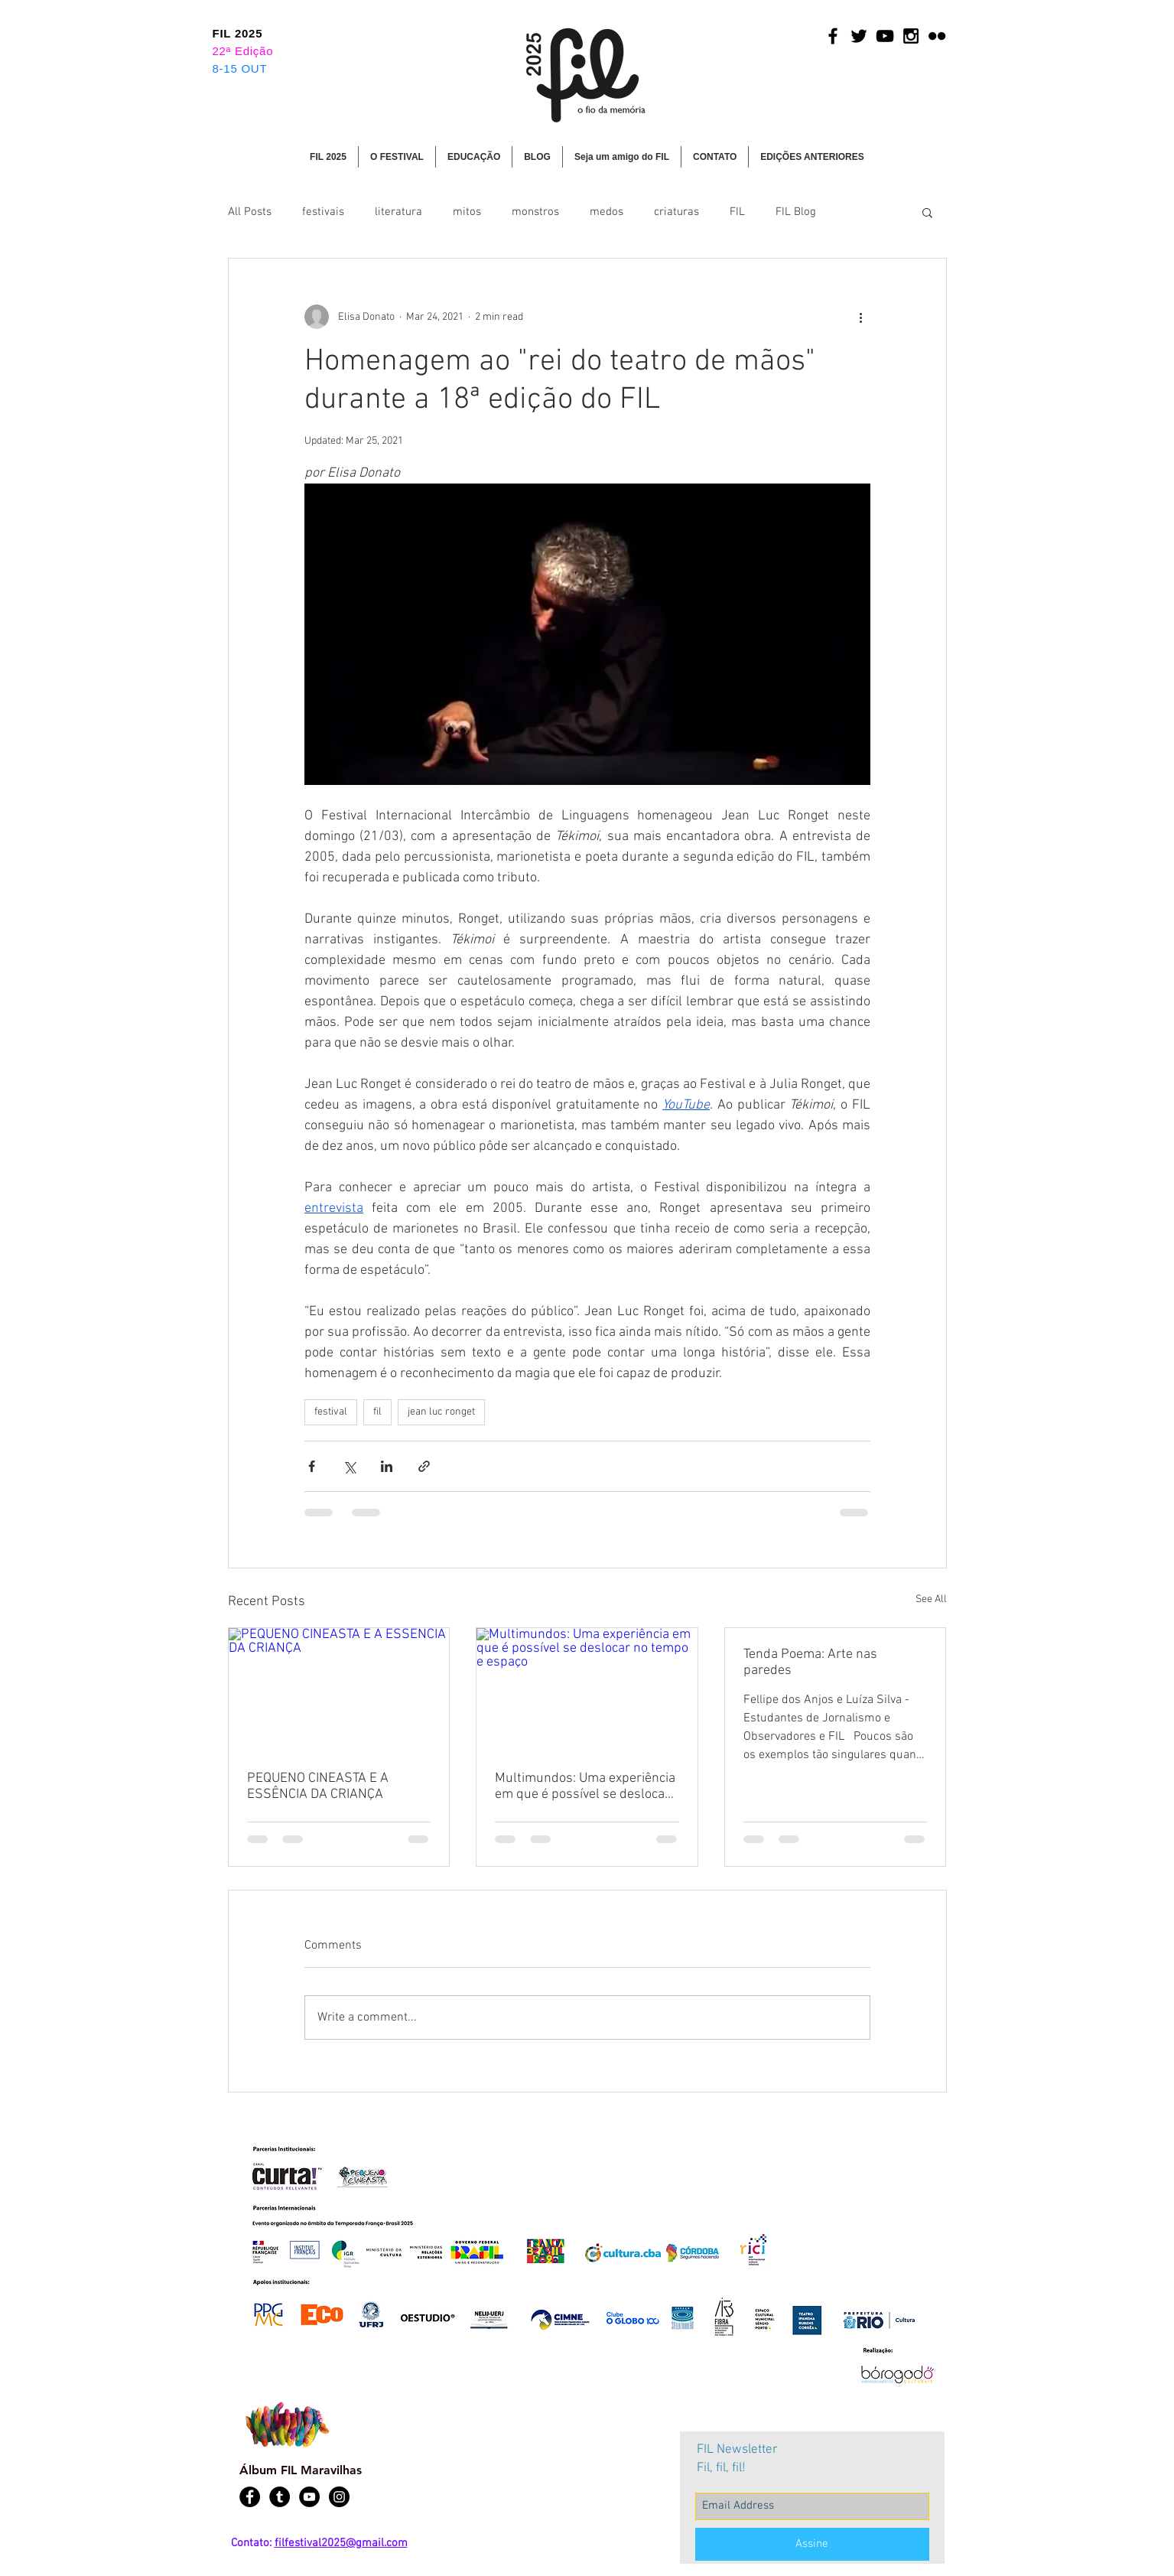 This screenshot has width=1174, height=2576. What do you see at coordinates (339, 2496) in the screenshot?
I see `[Instagram - Black Circle]` at bounding box center [339, 2496].